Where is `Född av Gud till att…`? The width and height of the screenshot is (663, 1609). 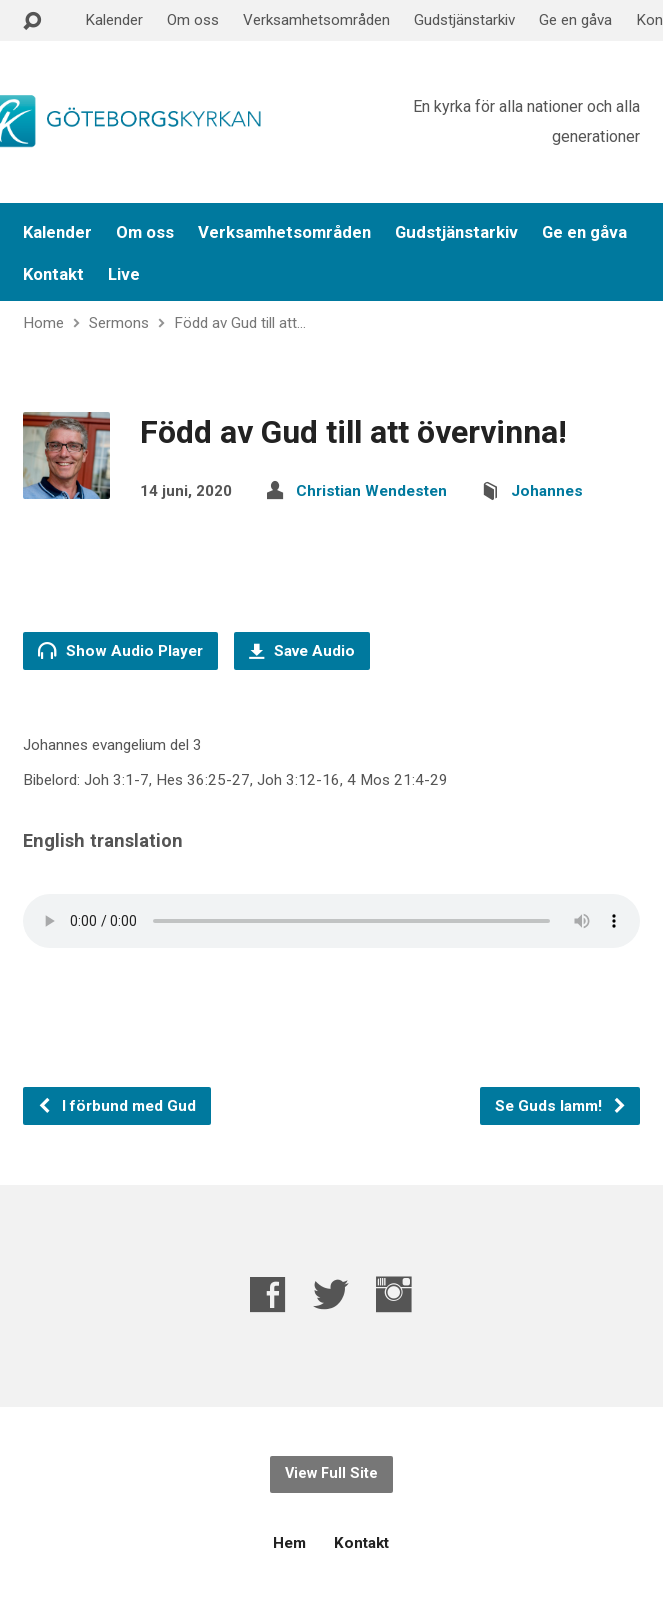 Född av Gud till att… is located at coordinates (240, 323).